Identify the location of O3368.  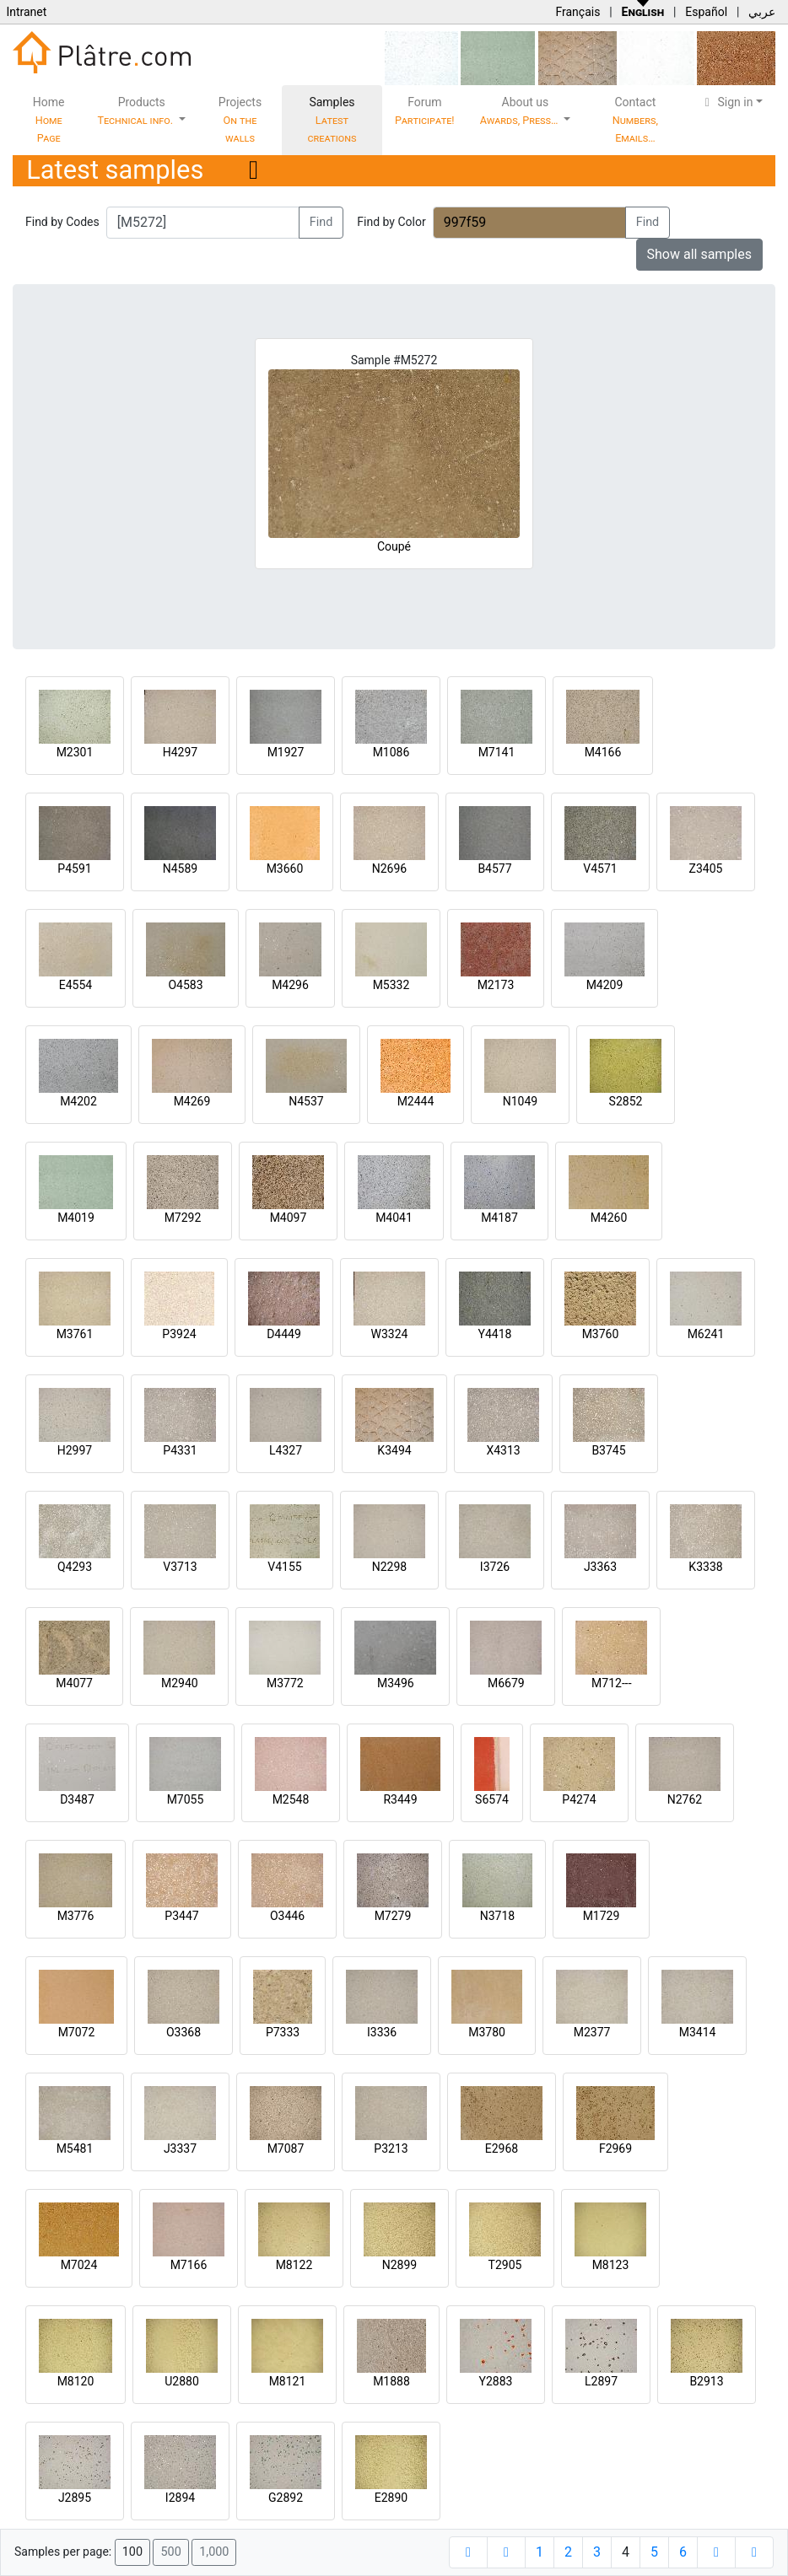
(183, 2032).